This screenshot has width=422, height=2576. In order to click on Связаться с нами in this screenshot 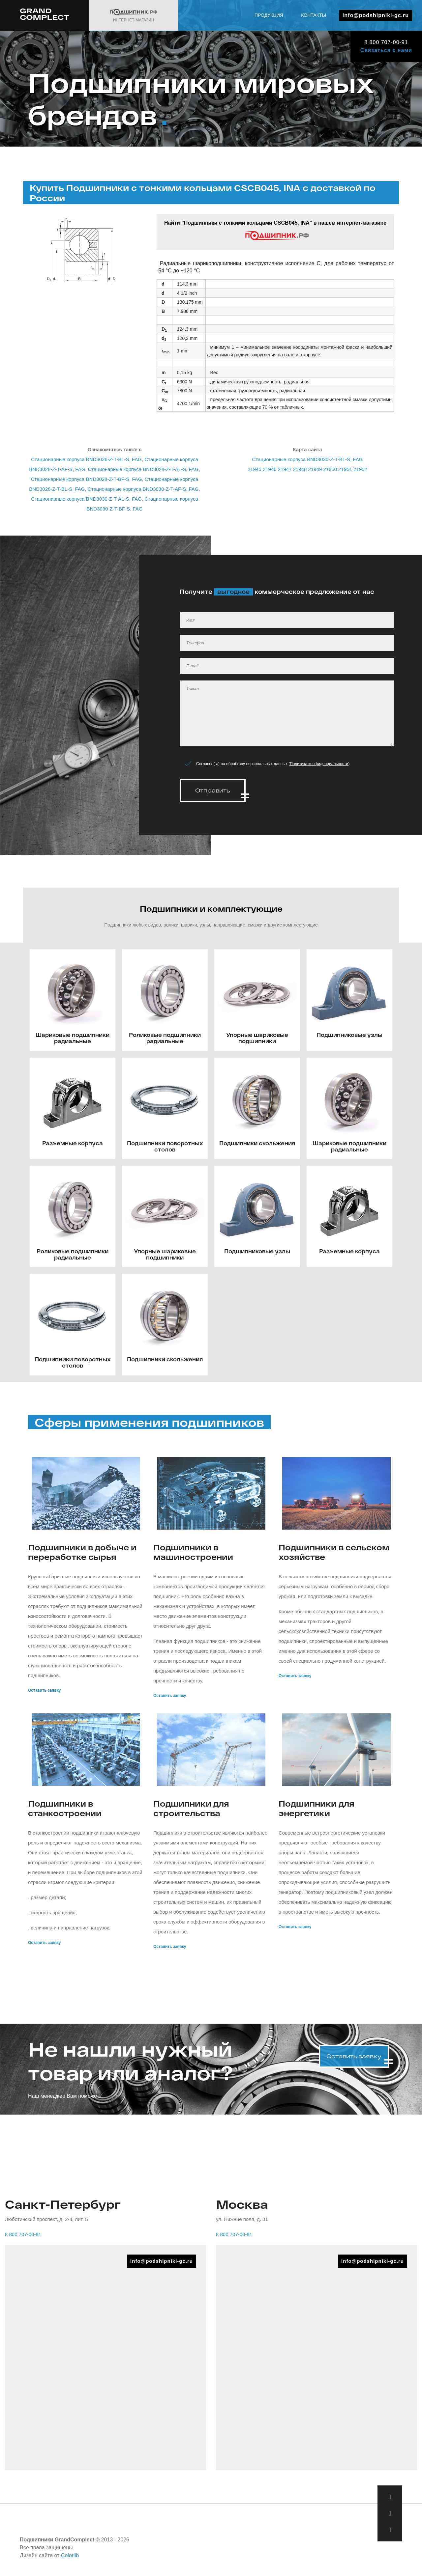, I will do `click(386, 50)`.